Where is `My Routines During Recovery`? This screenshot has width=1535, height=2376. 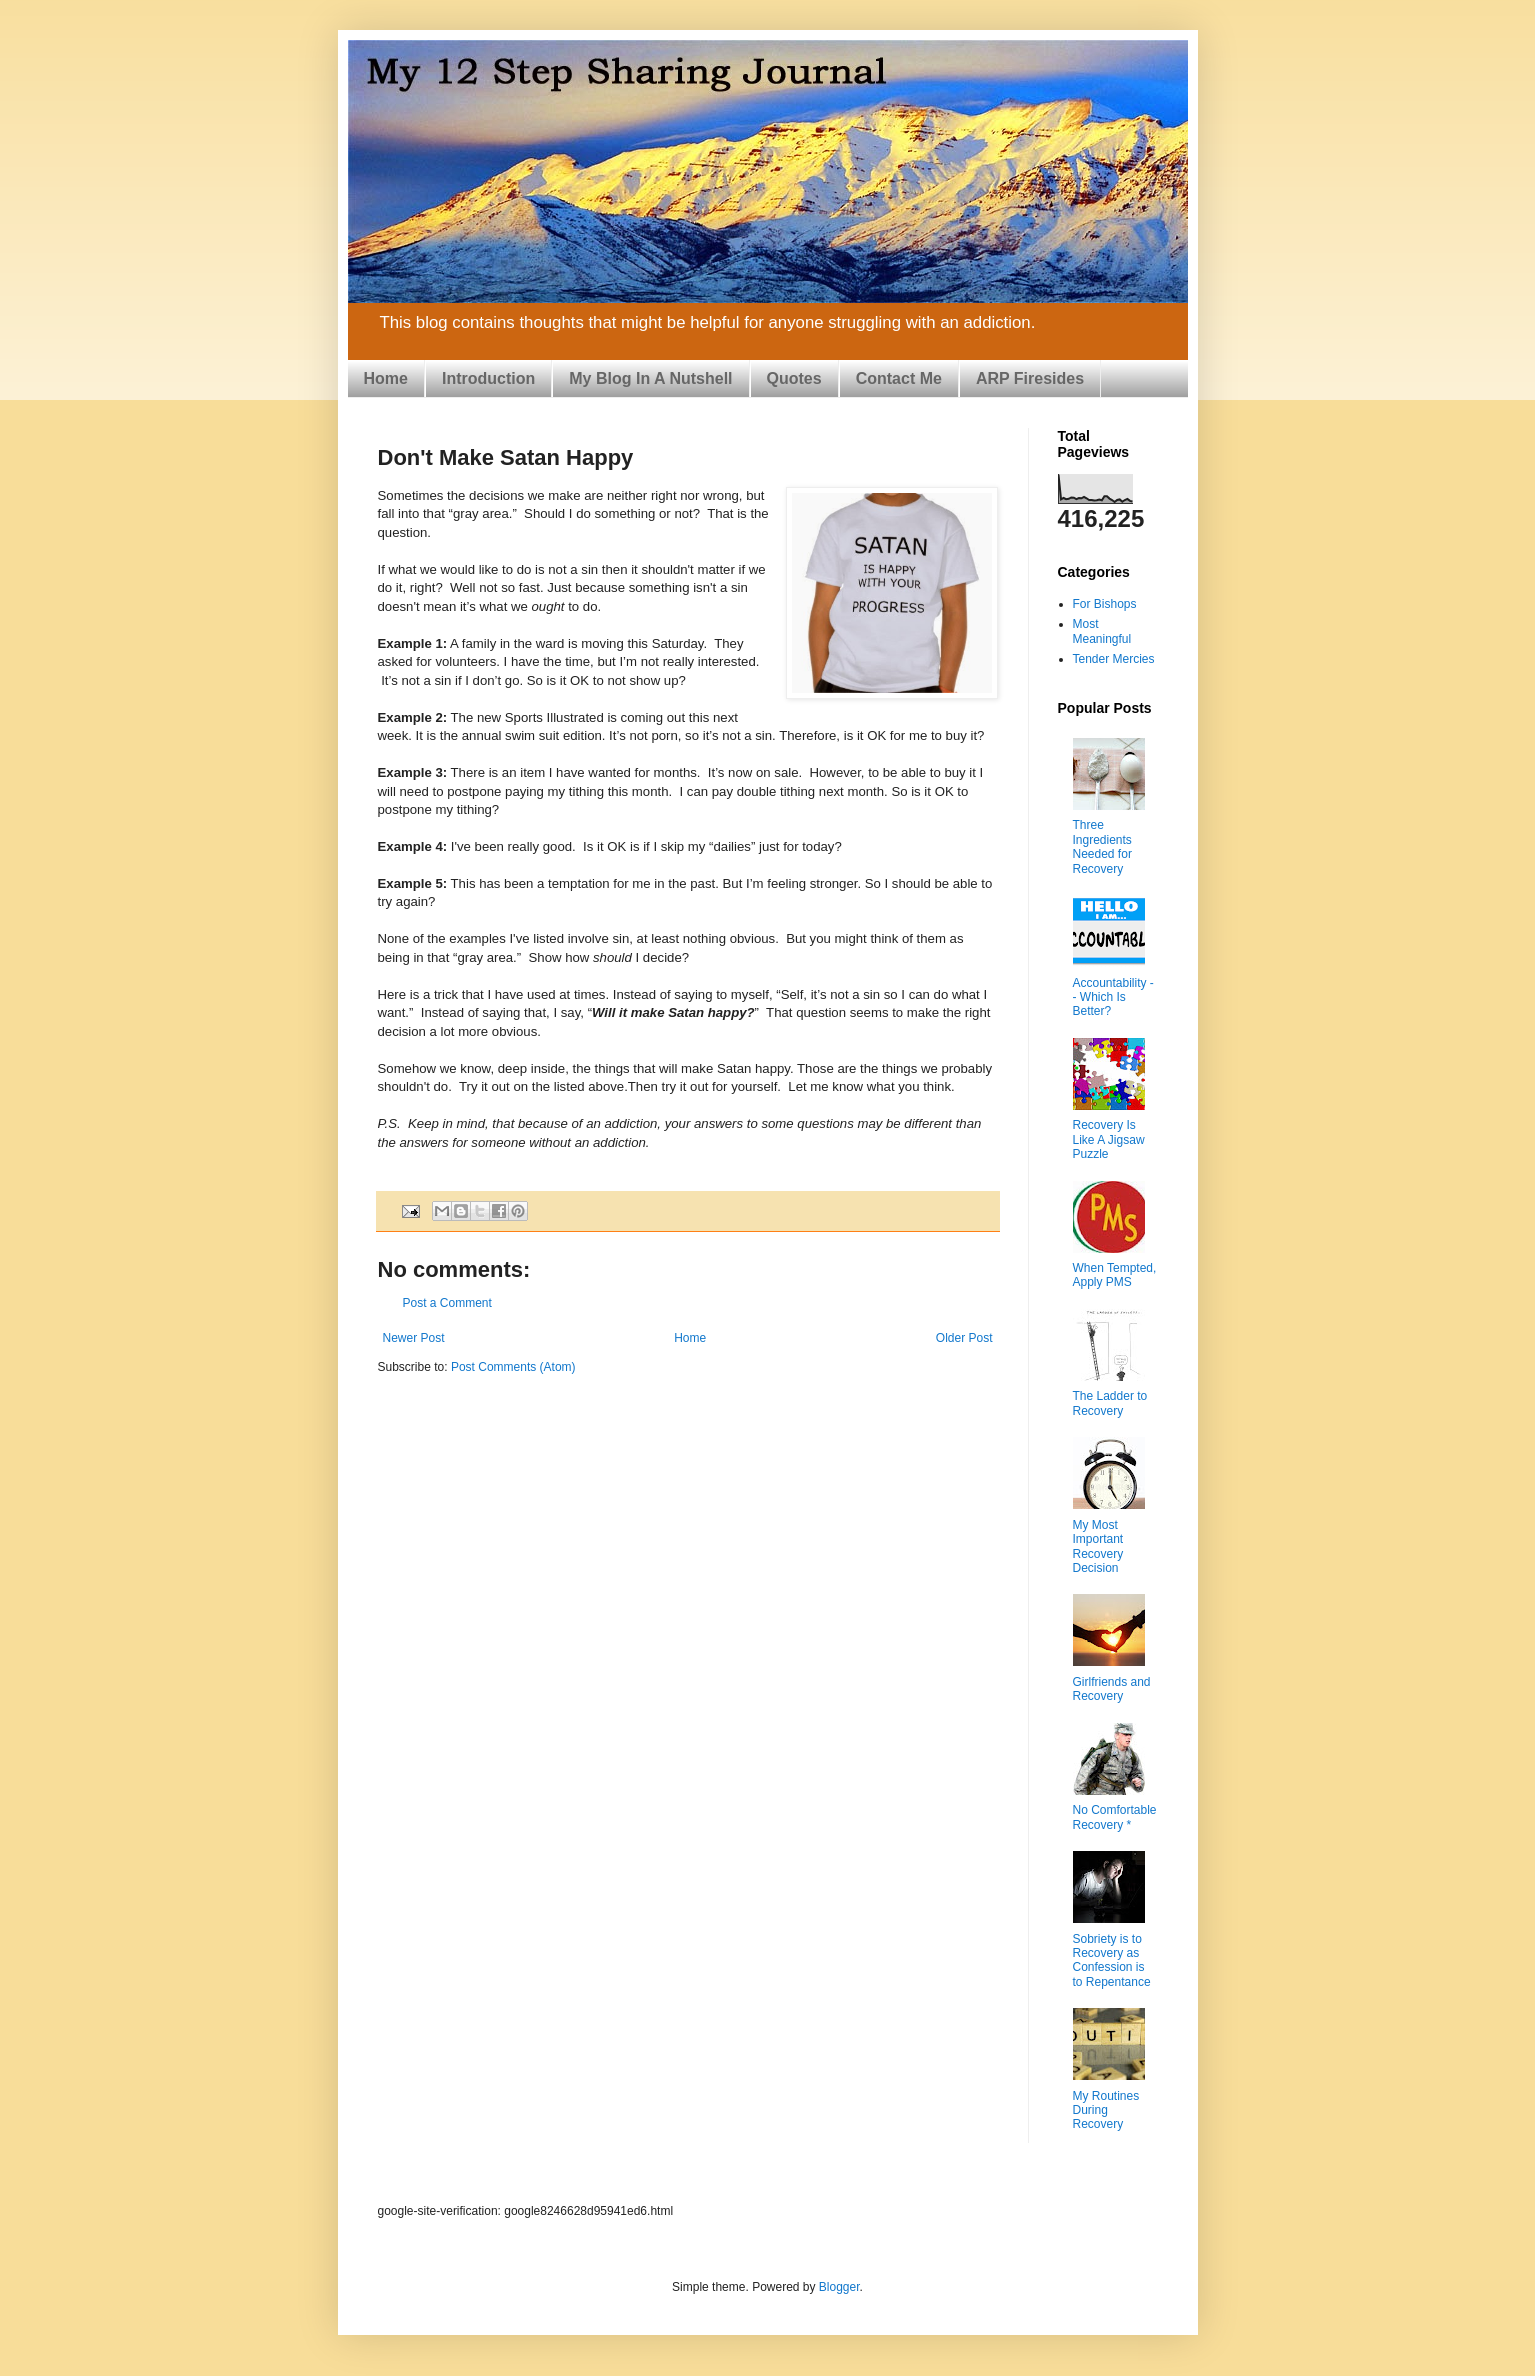
My Routines During Recovery is located at coordinates (1106, 2110).